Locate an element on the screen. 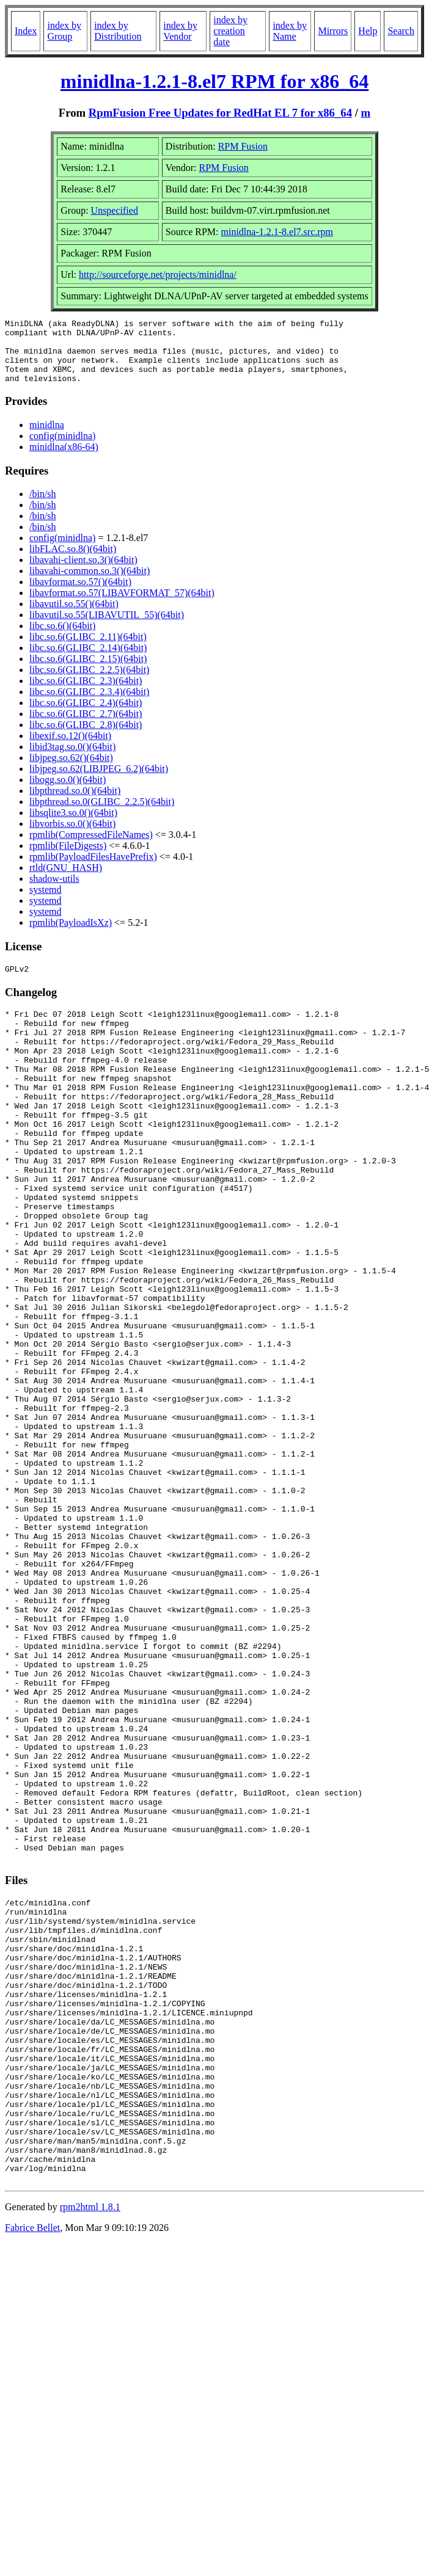 This screenshot has width=429, height=2576. libc.so.6()(64bit) is located at coordinates (62, 638).